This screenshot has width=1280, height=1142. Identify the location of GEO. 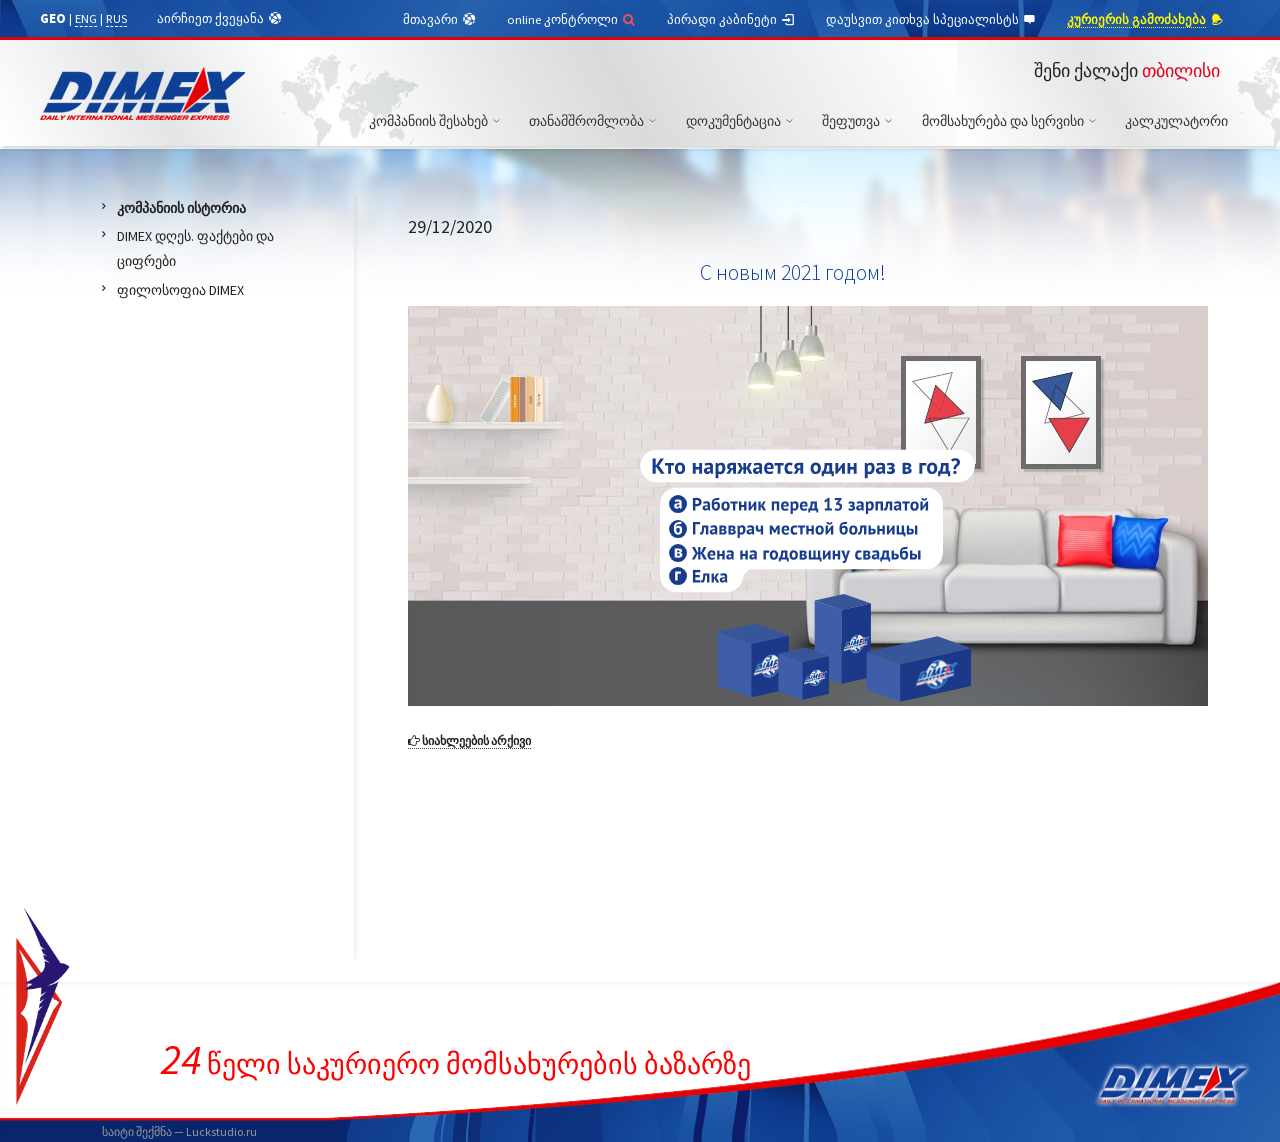
(53, 18).